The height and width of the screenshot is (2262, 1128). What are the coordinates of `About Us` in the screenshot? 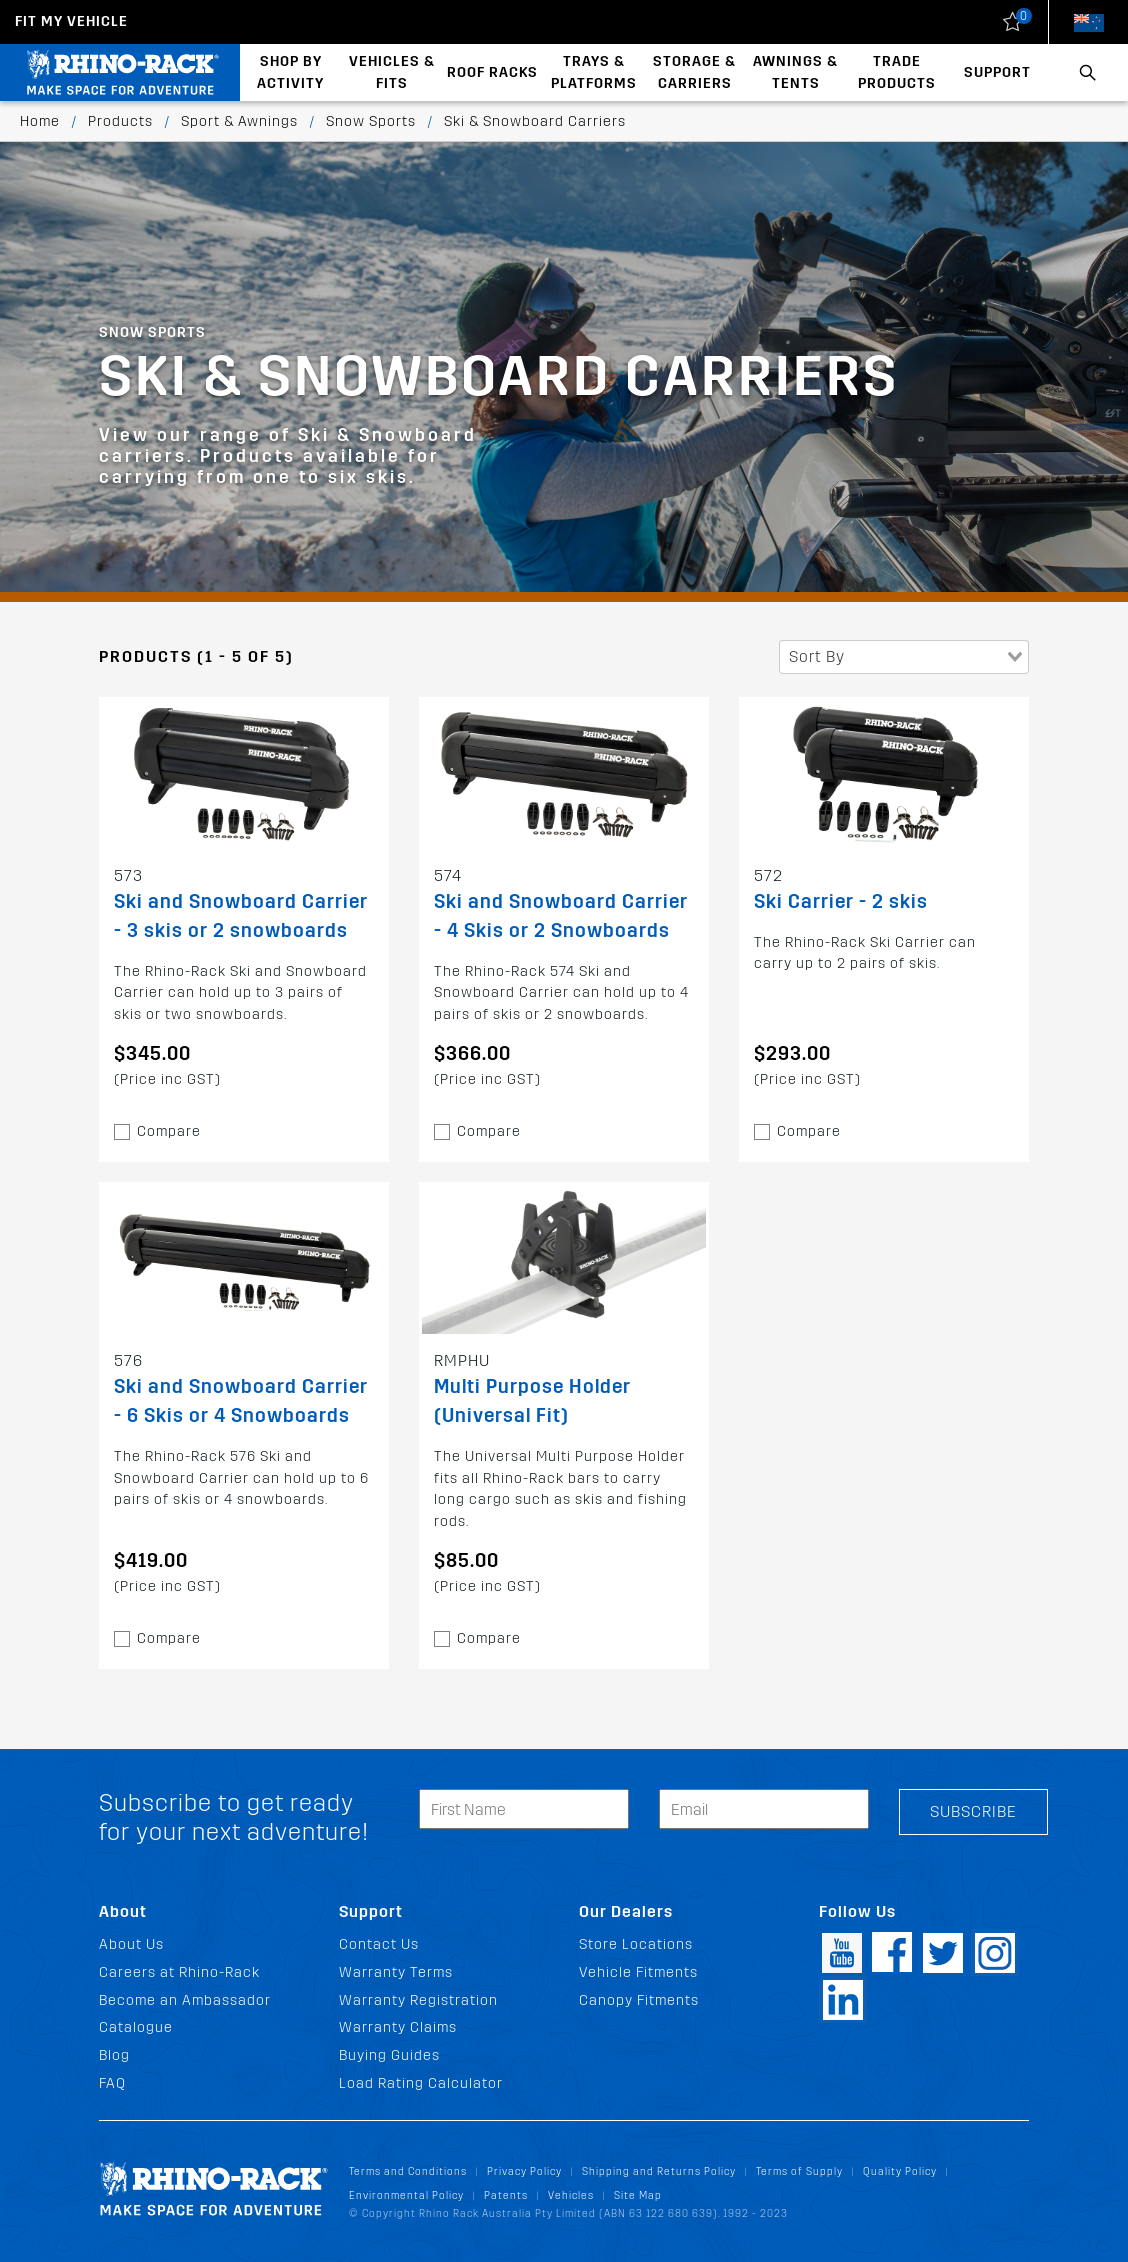 It's located at (131, 1944).